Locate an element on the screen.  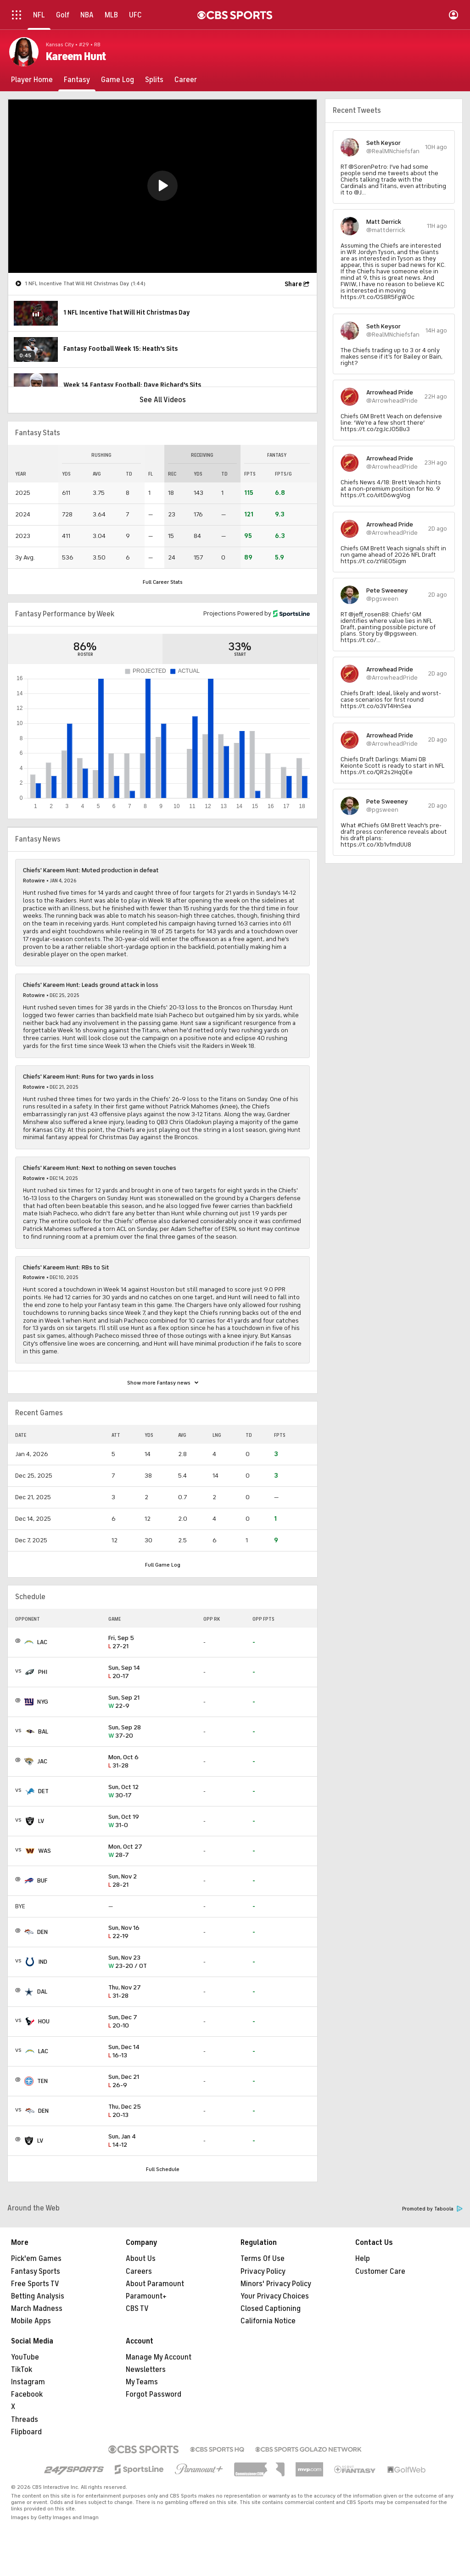
DEN is located at coordinates (42, 1932).